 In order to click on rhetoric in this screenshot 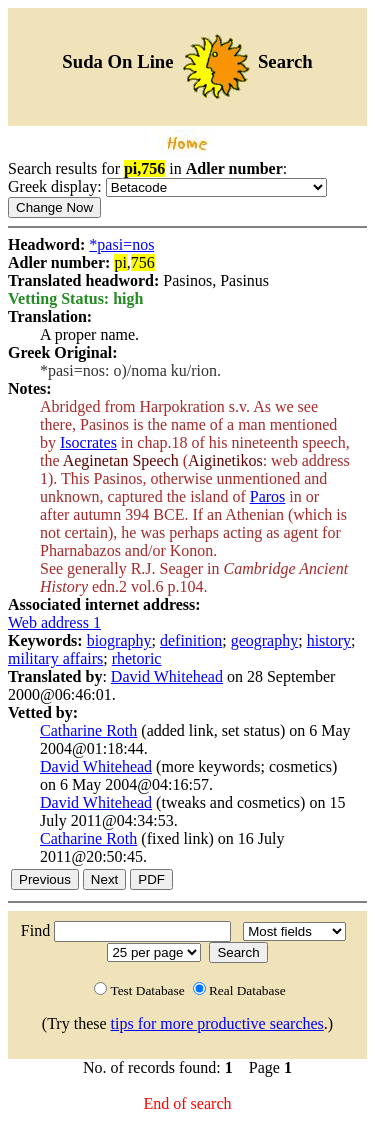, I will do `click(137, 658)`.